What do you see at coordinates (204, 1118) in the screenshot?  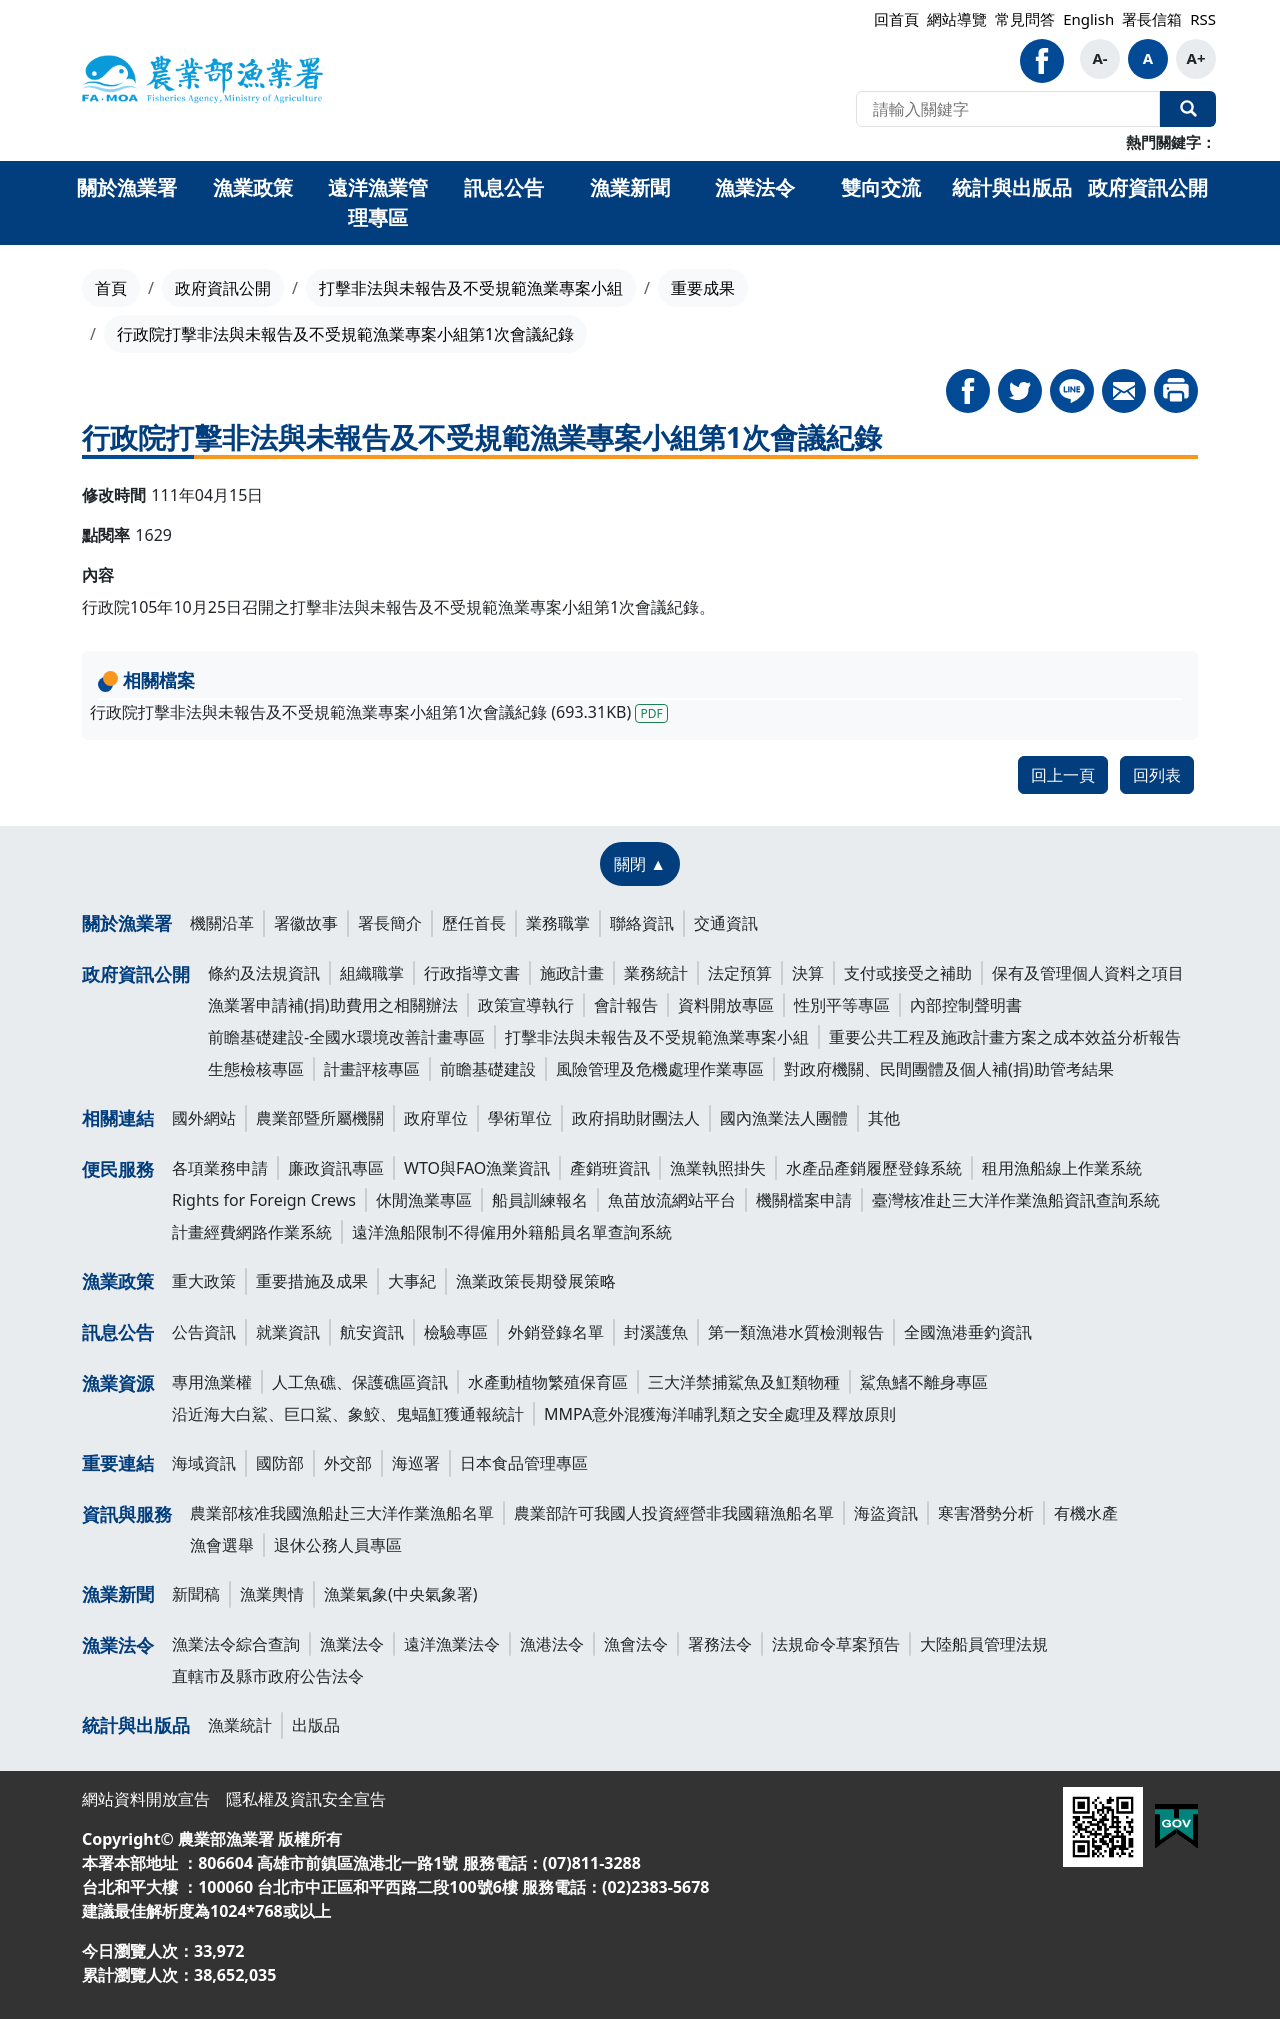 I see `國外網站` at bounding box center [204, 1118].